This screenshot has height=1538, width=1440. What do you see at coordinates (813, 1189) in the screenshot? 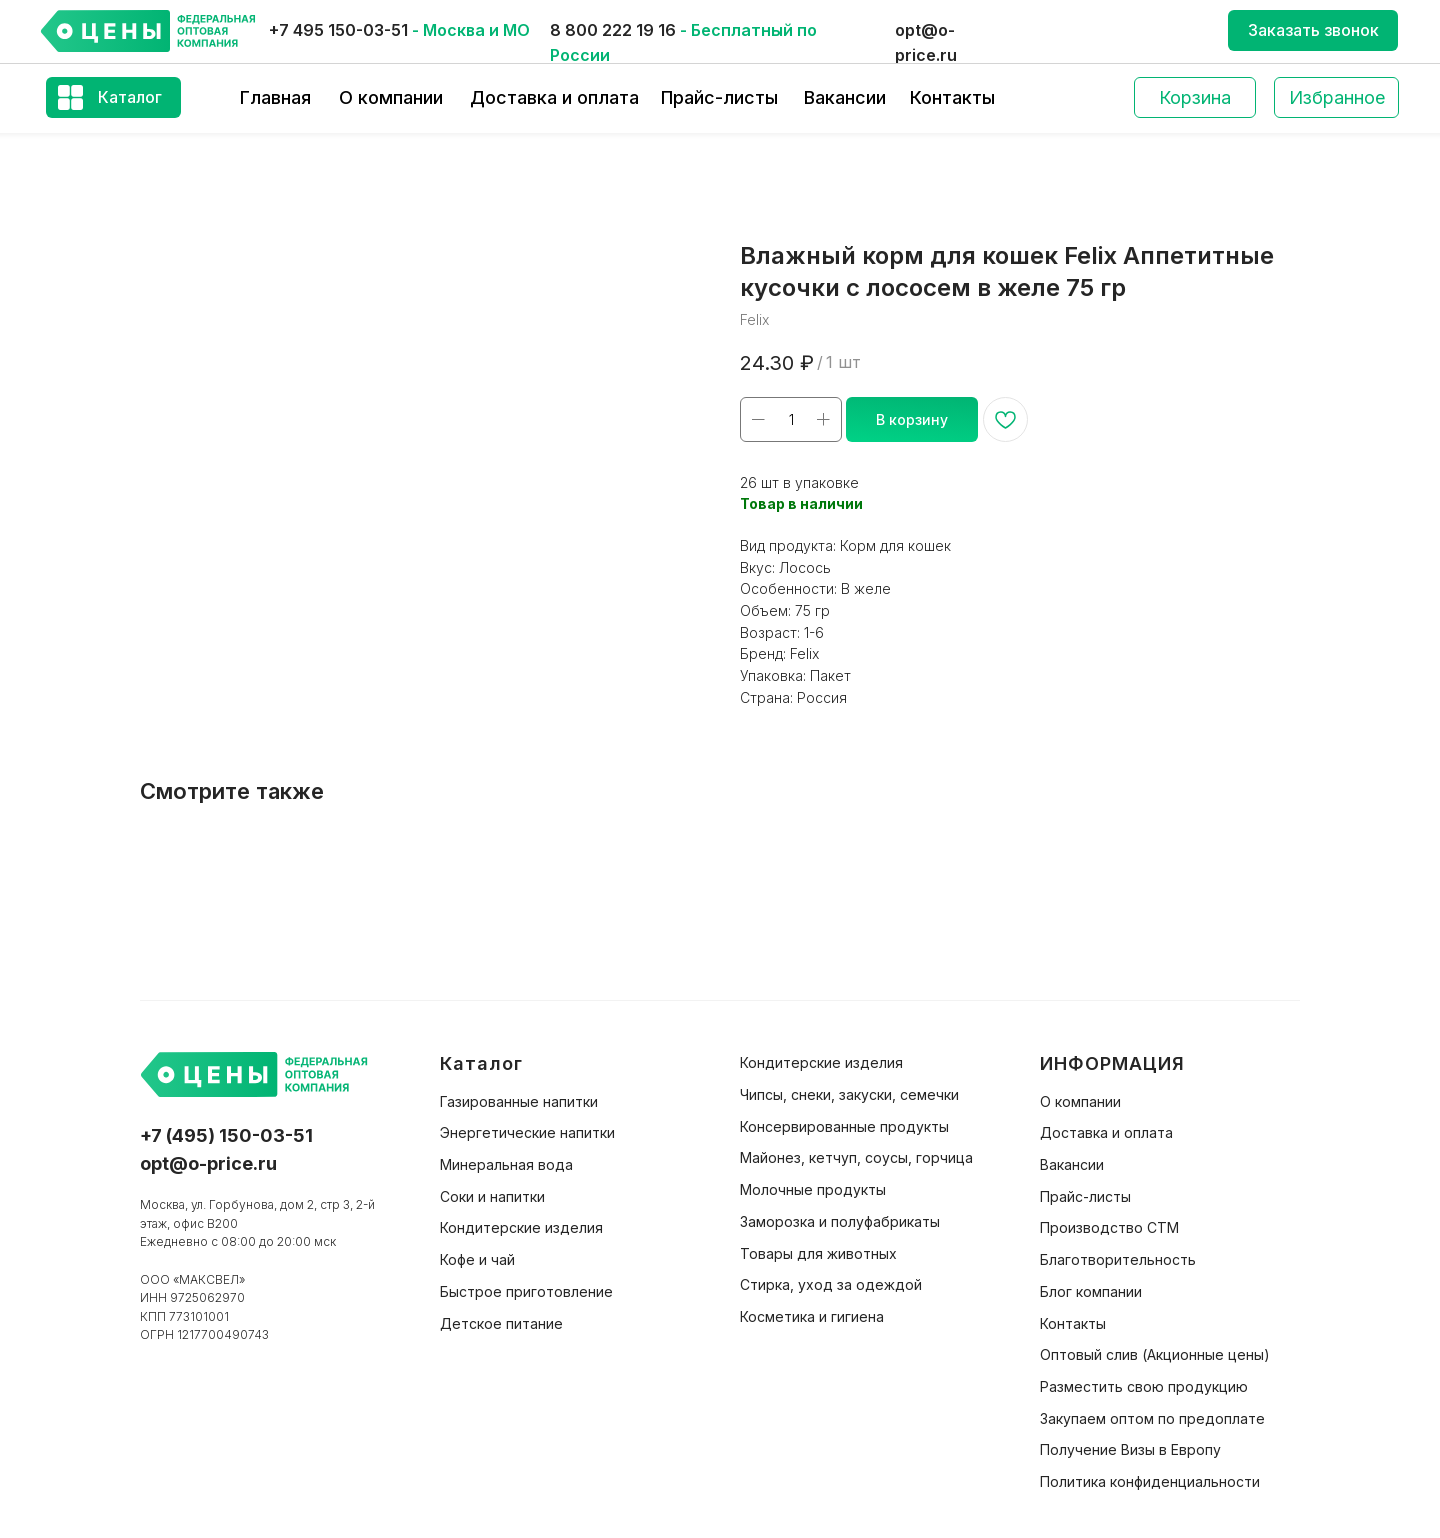
I see `Молочные продукты` at bounding box center [813, 1189].